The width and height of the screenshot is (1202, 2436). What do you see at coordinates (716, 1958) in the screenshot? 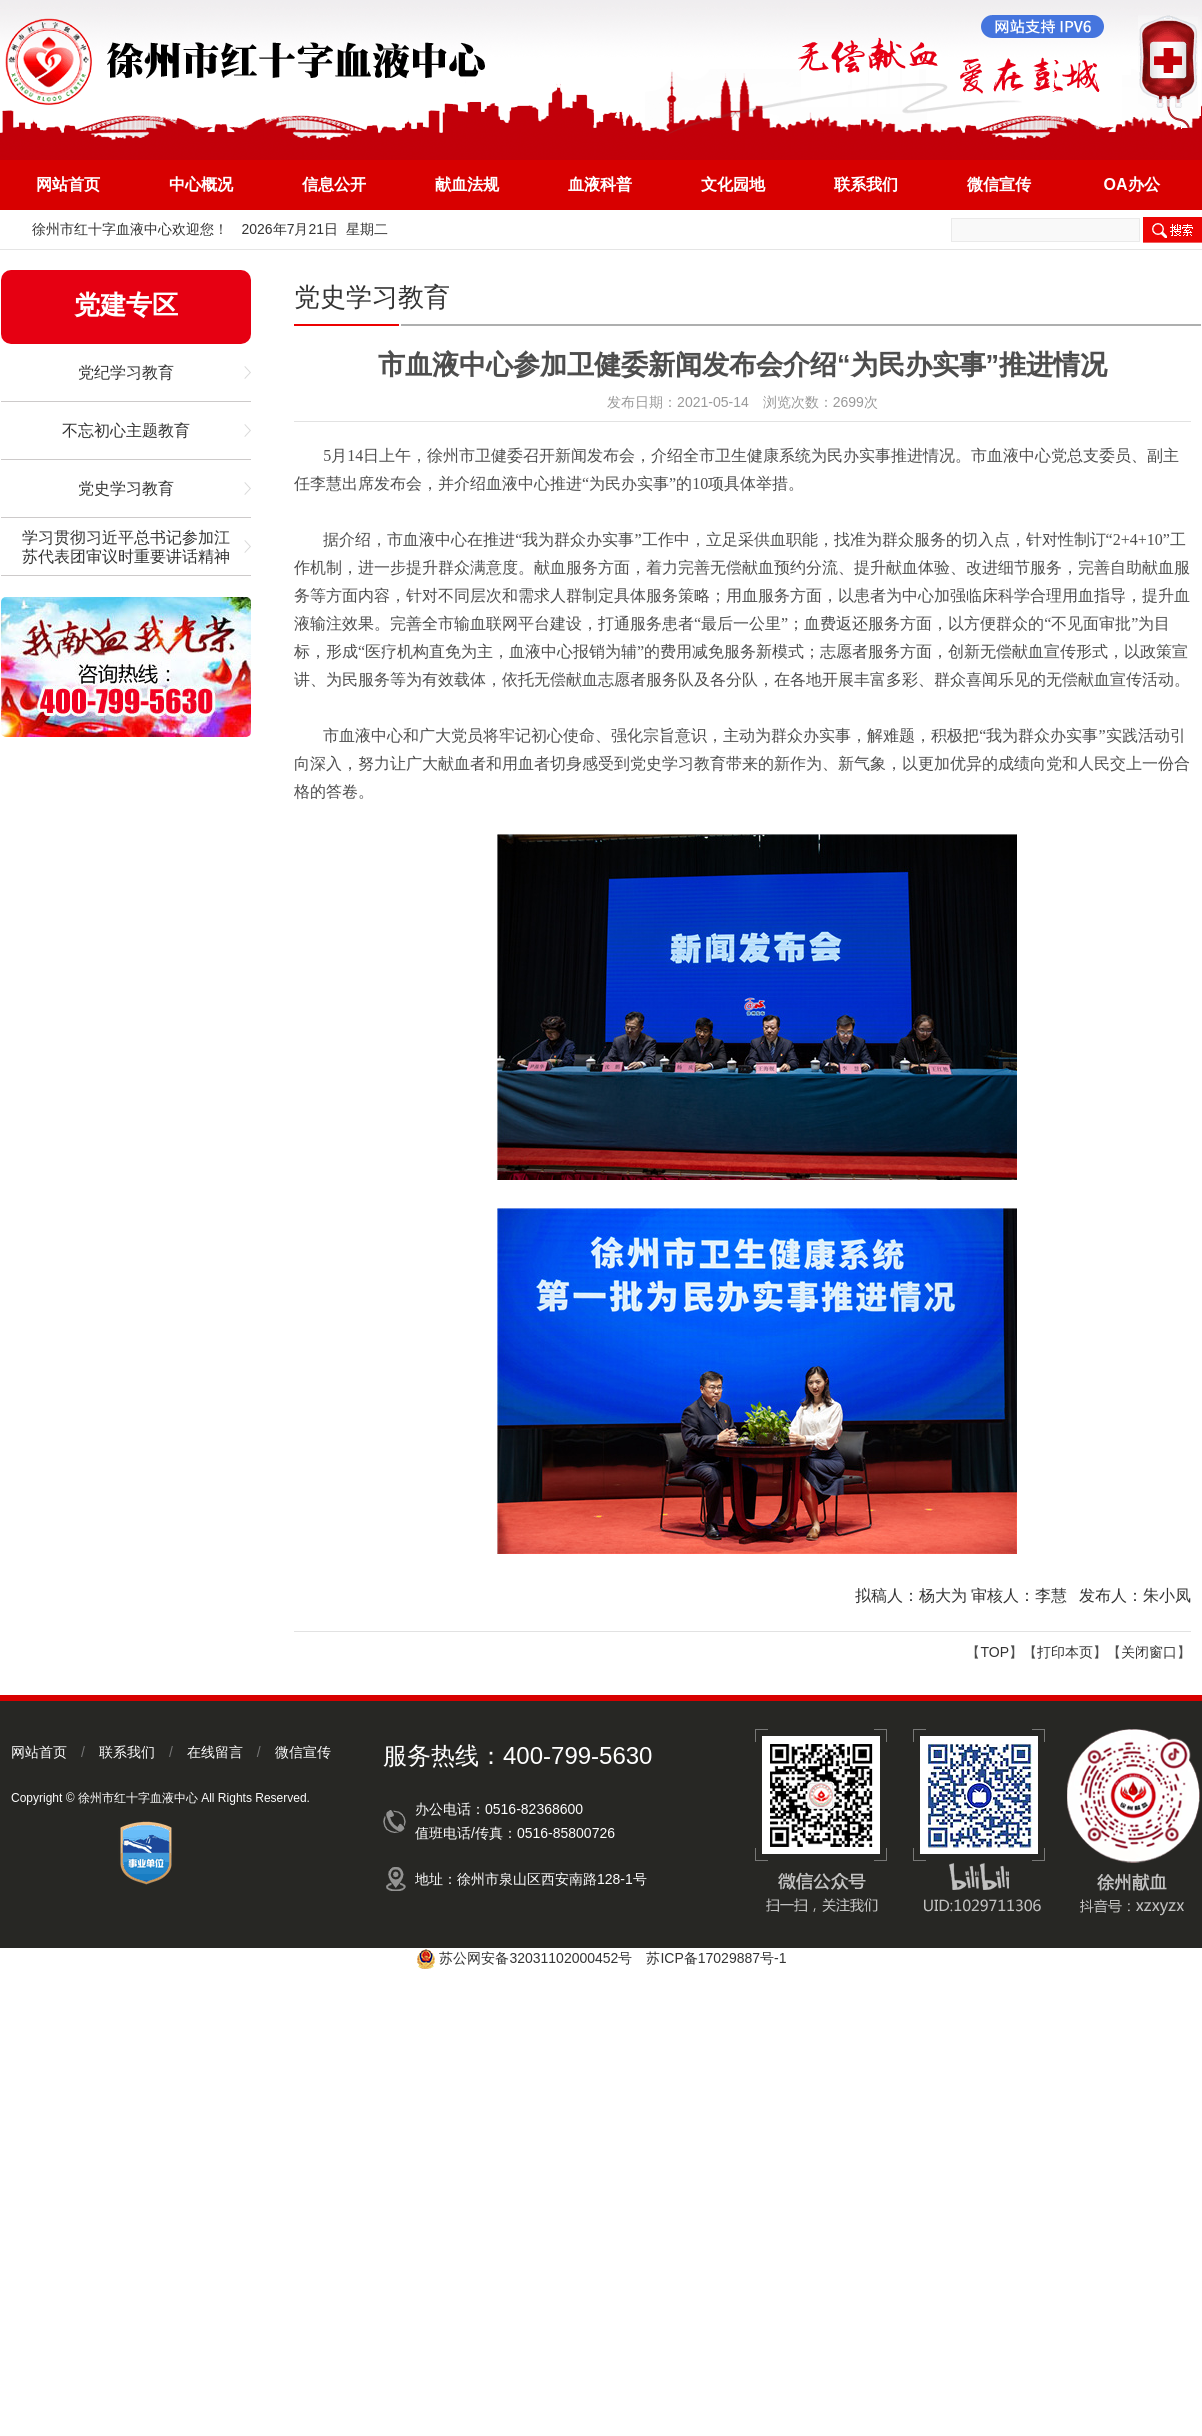
I see `苏ICP备17029887号-1` at bounding box center [716, 1958].